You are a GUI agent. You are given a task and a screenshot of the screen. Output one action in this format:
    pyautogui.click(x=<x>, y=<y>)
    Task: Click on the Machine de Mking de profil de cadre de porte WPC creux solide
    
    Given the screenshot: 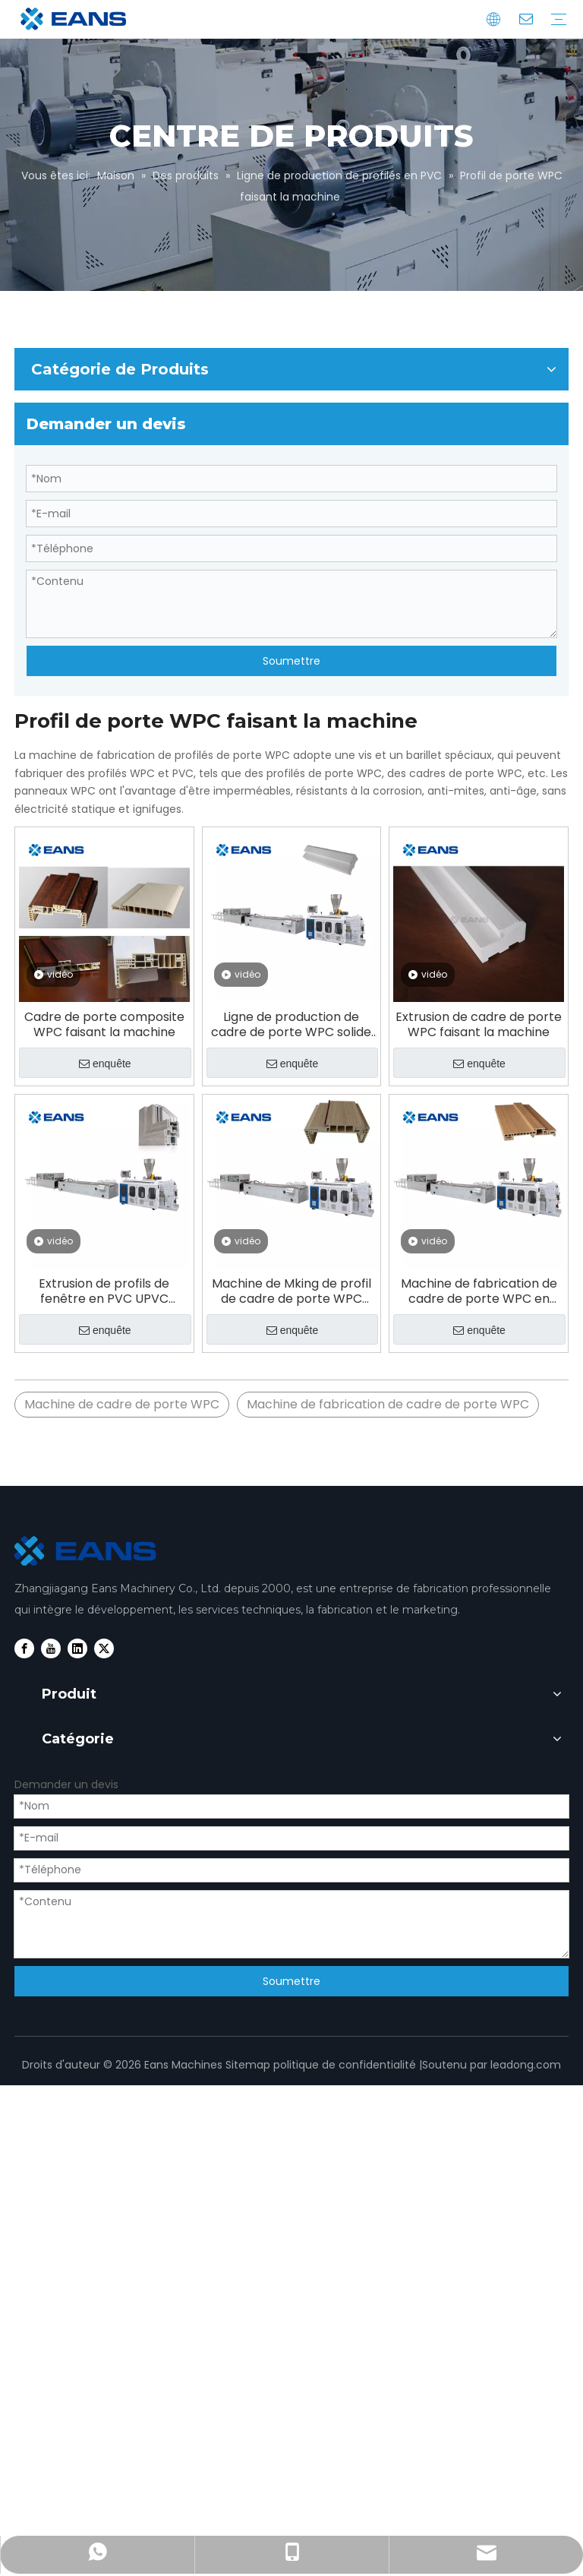 What is the action you would take?
    pyautogui.click(x=291, y=1291)
    